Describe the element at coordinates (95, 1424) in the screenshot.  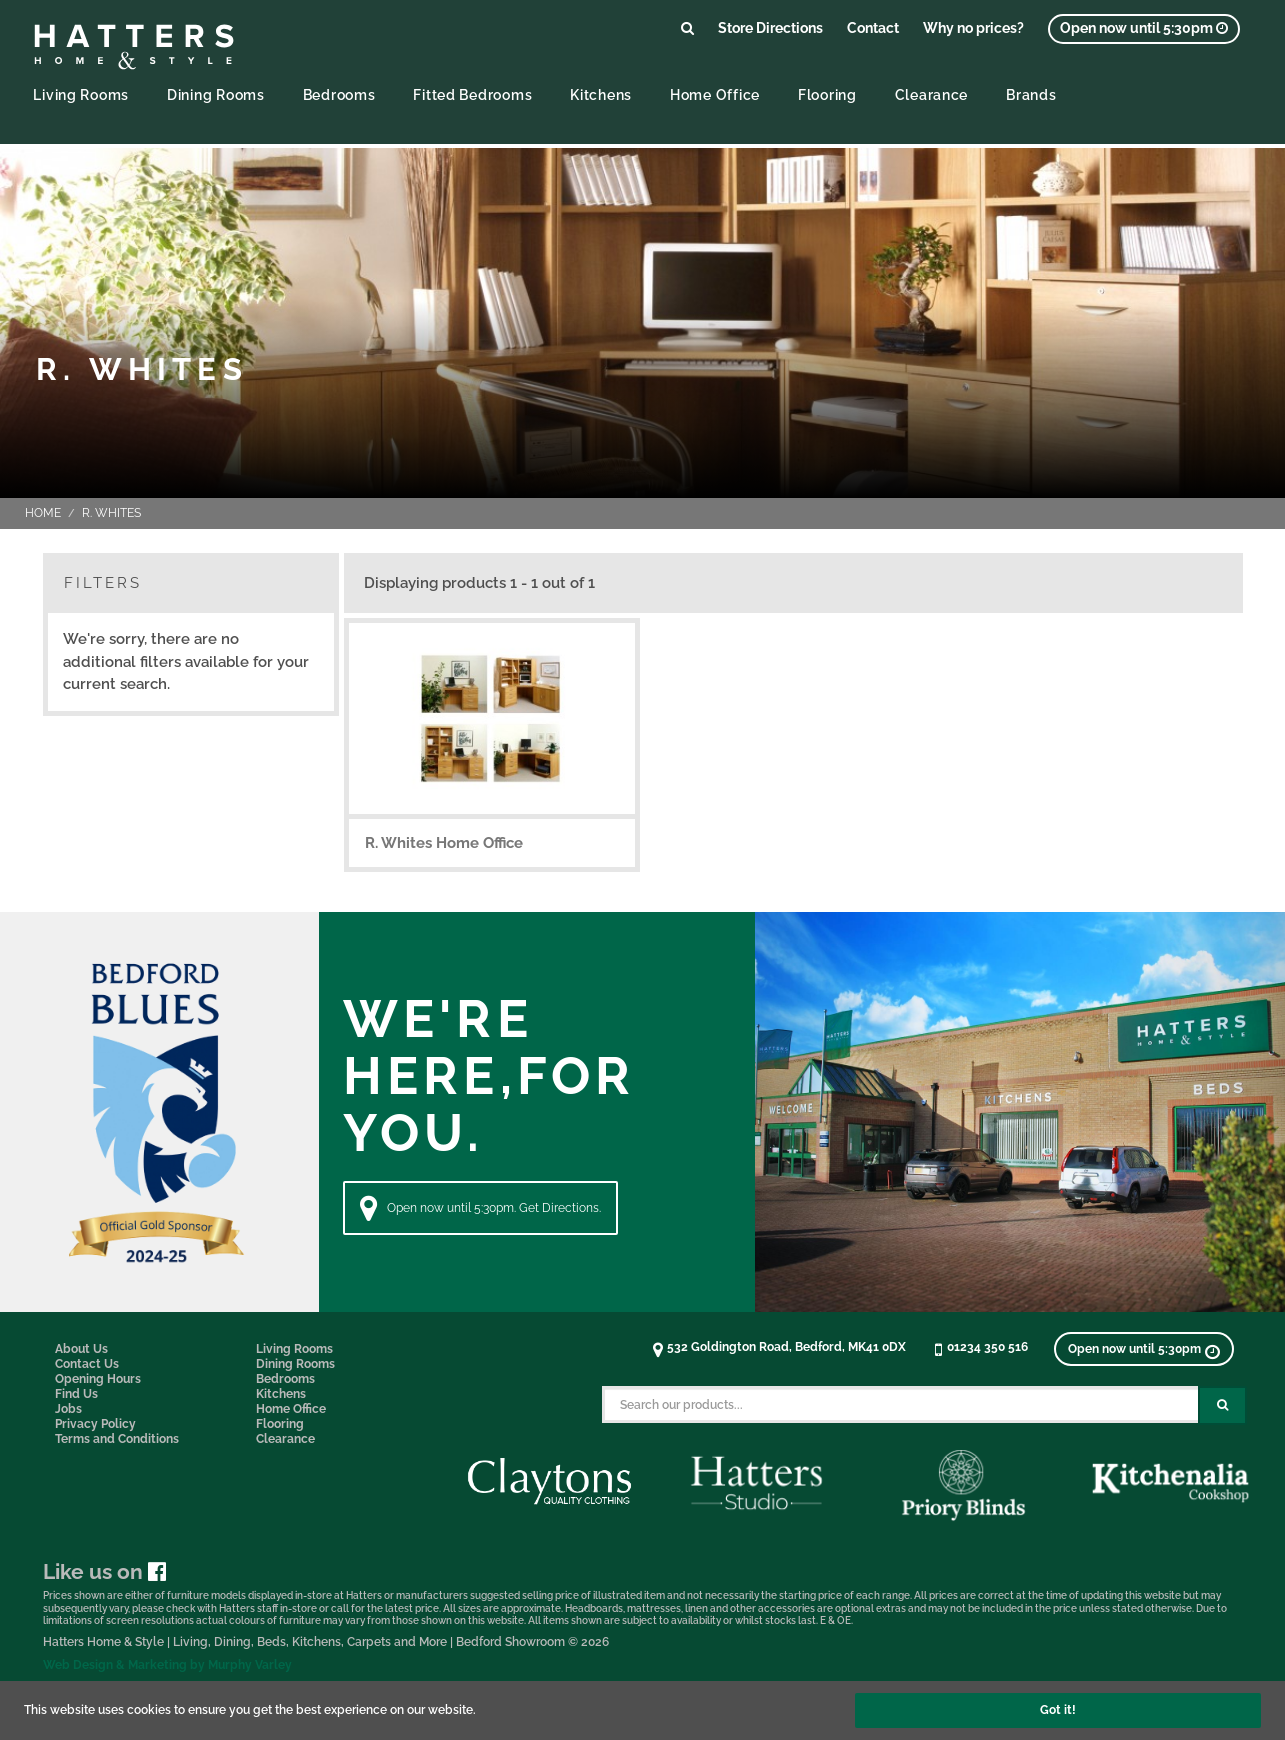
I see `Privacy Policy` at that location.